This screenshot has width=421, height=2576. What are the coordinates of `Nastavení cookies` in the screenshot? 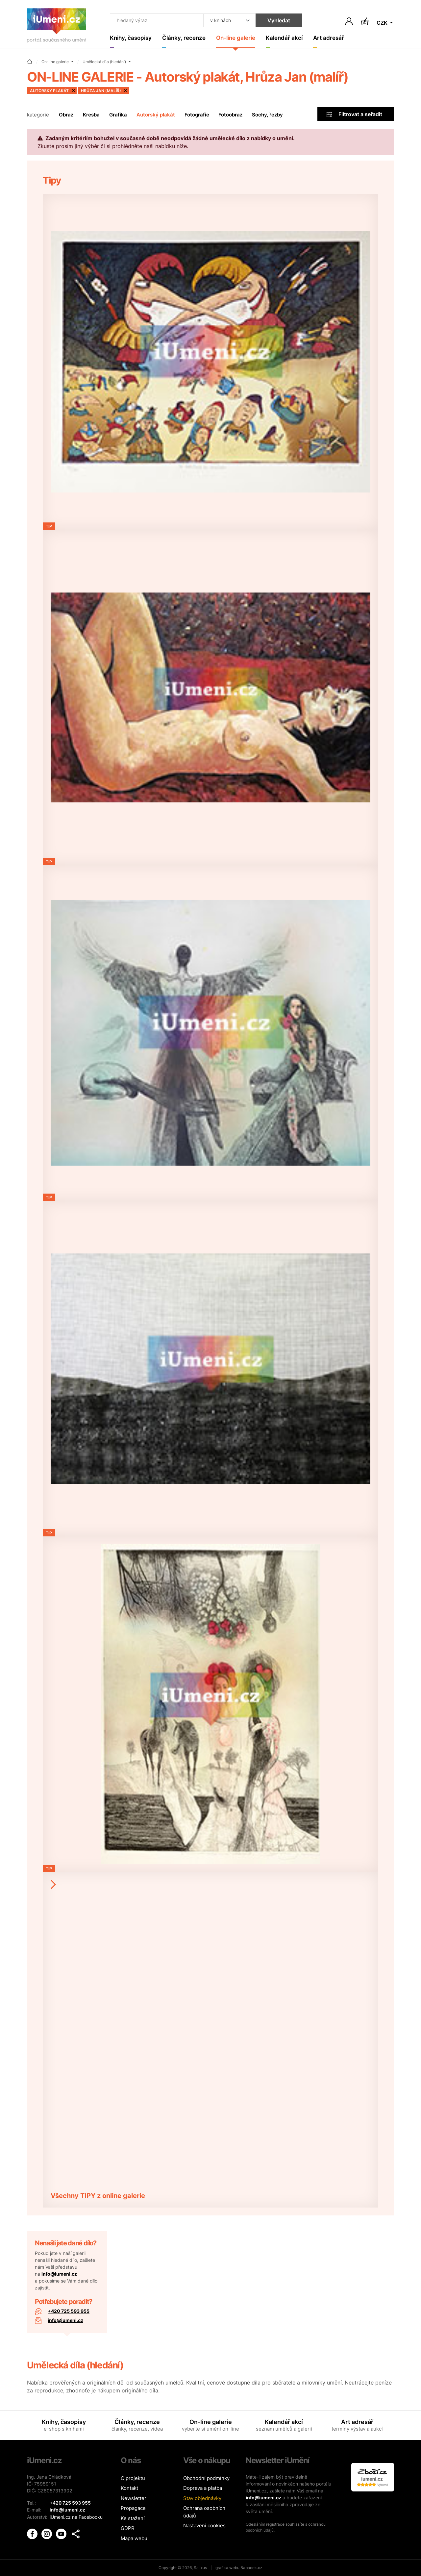 It's located at (204, 2525).